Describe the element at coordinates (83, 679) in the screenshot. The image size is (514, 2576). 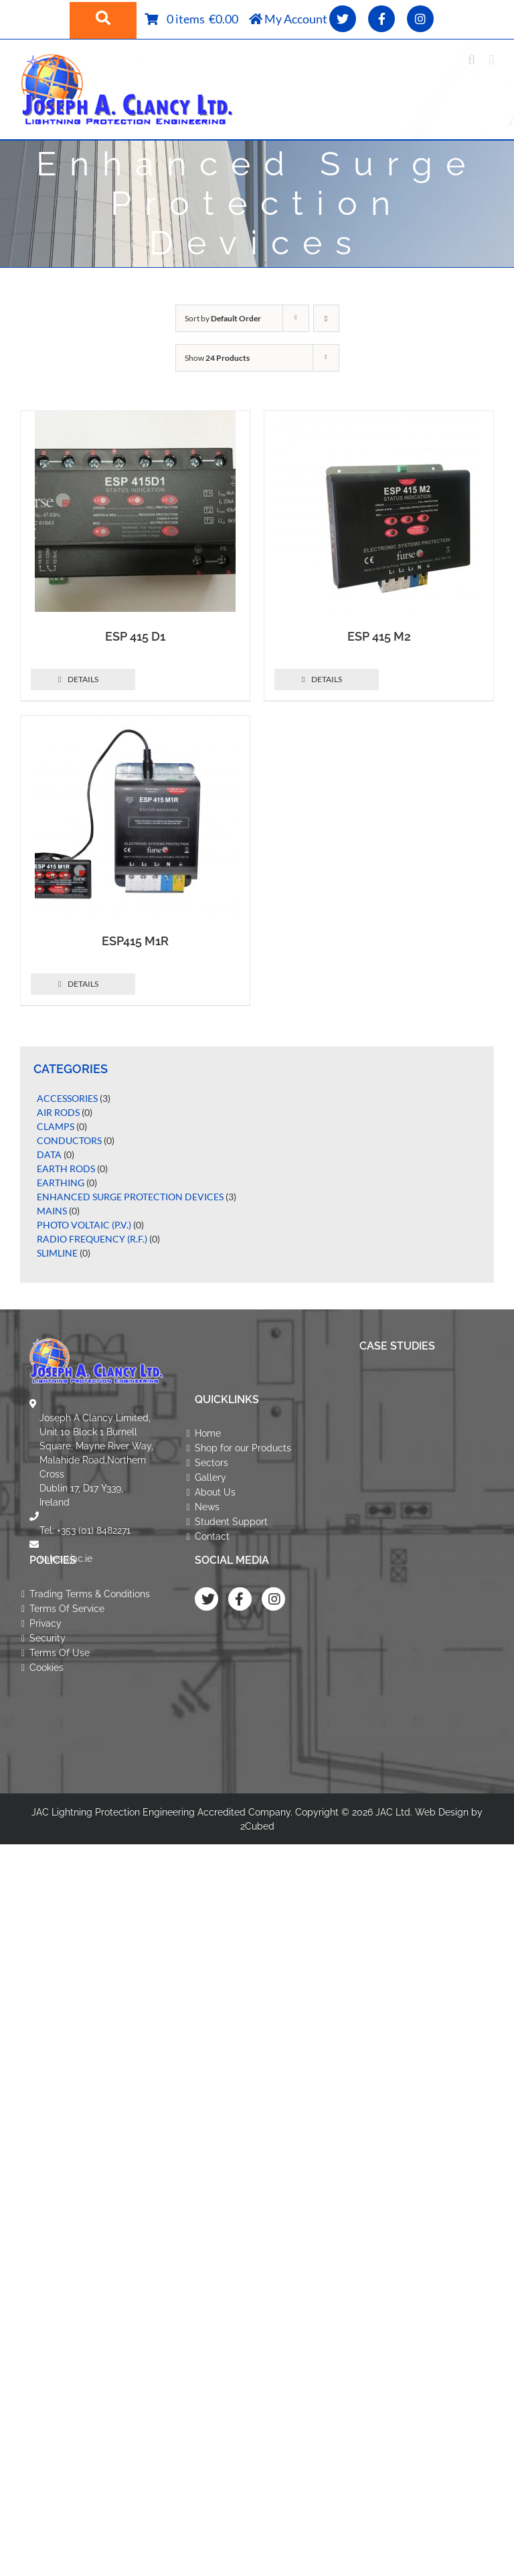
I see `Details` at that location.